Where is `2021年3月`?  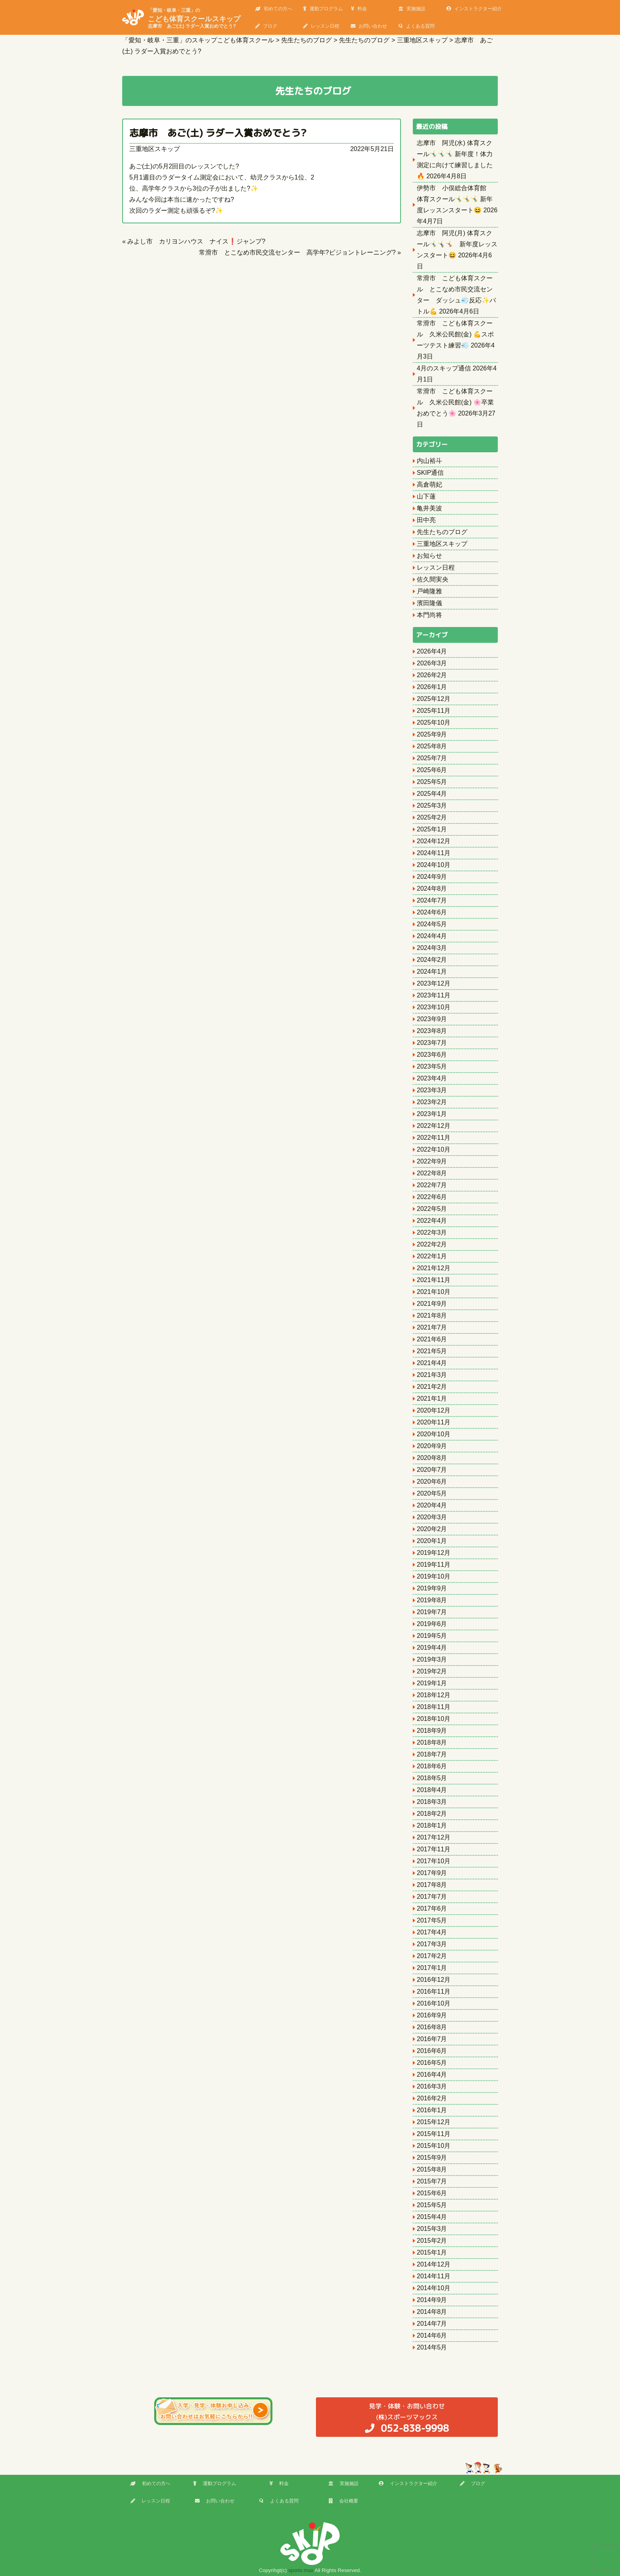 2021年3月 is located at coordinates (432, 1374).